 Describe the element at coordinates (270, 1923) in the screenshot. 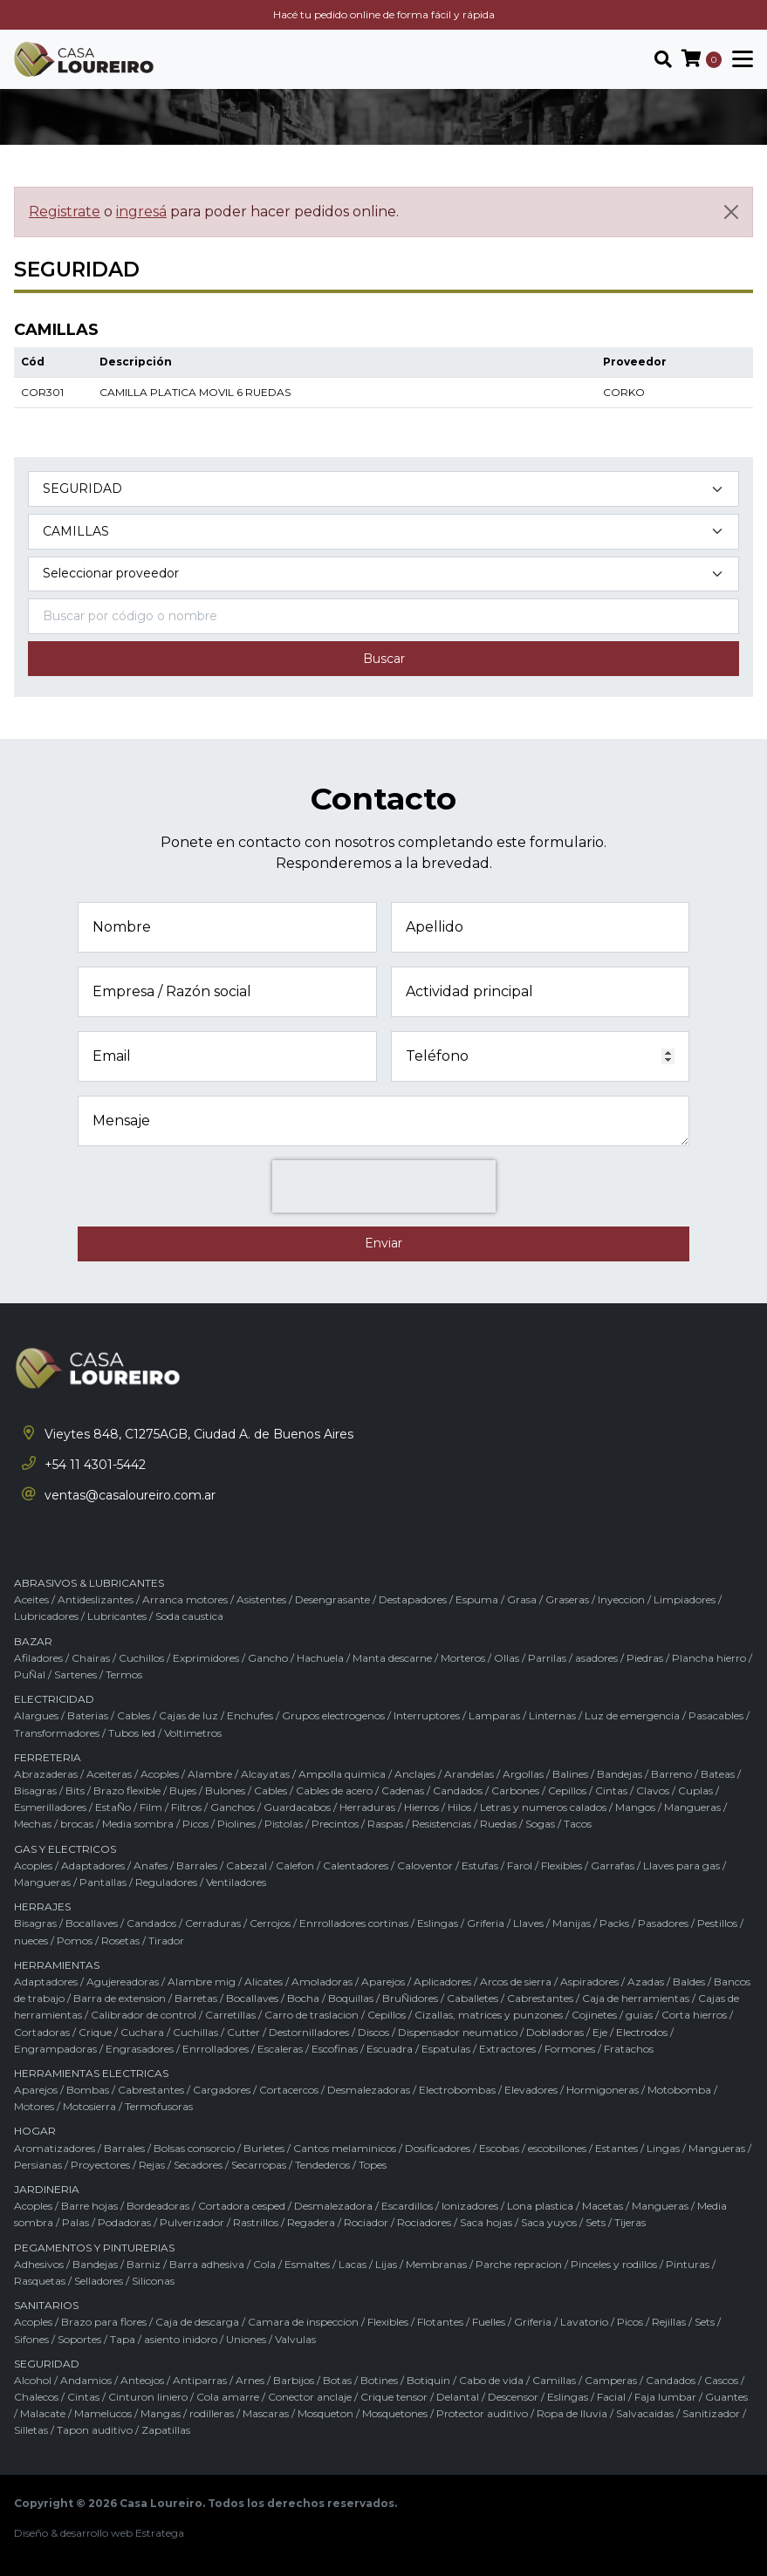

I see `Cerrojos` at that location.